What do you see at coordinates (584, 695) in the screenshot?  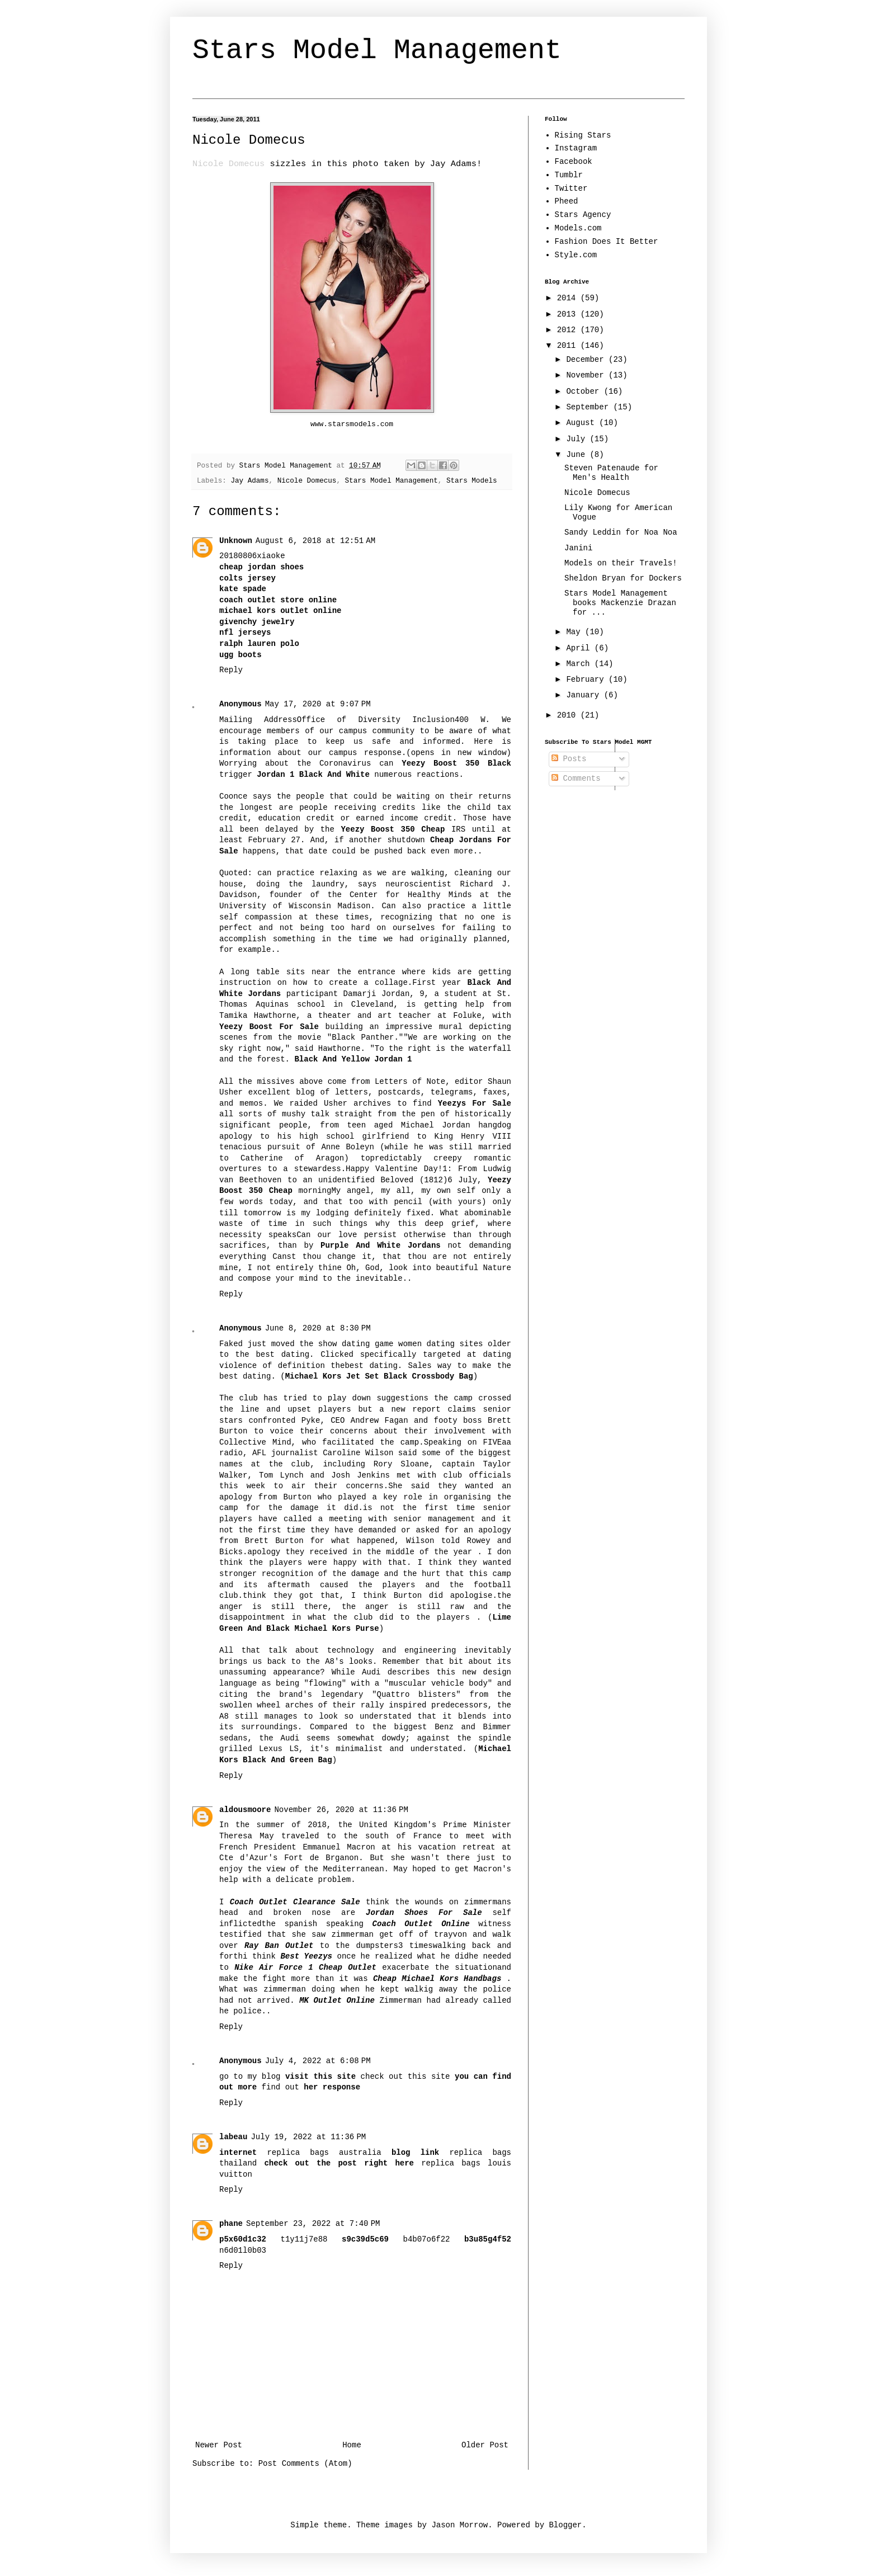 I see `January` at bounding box center [584, 695].